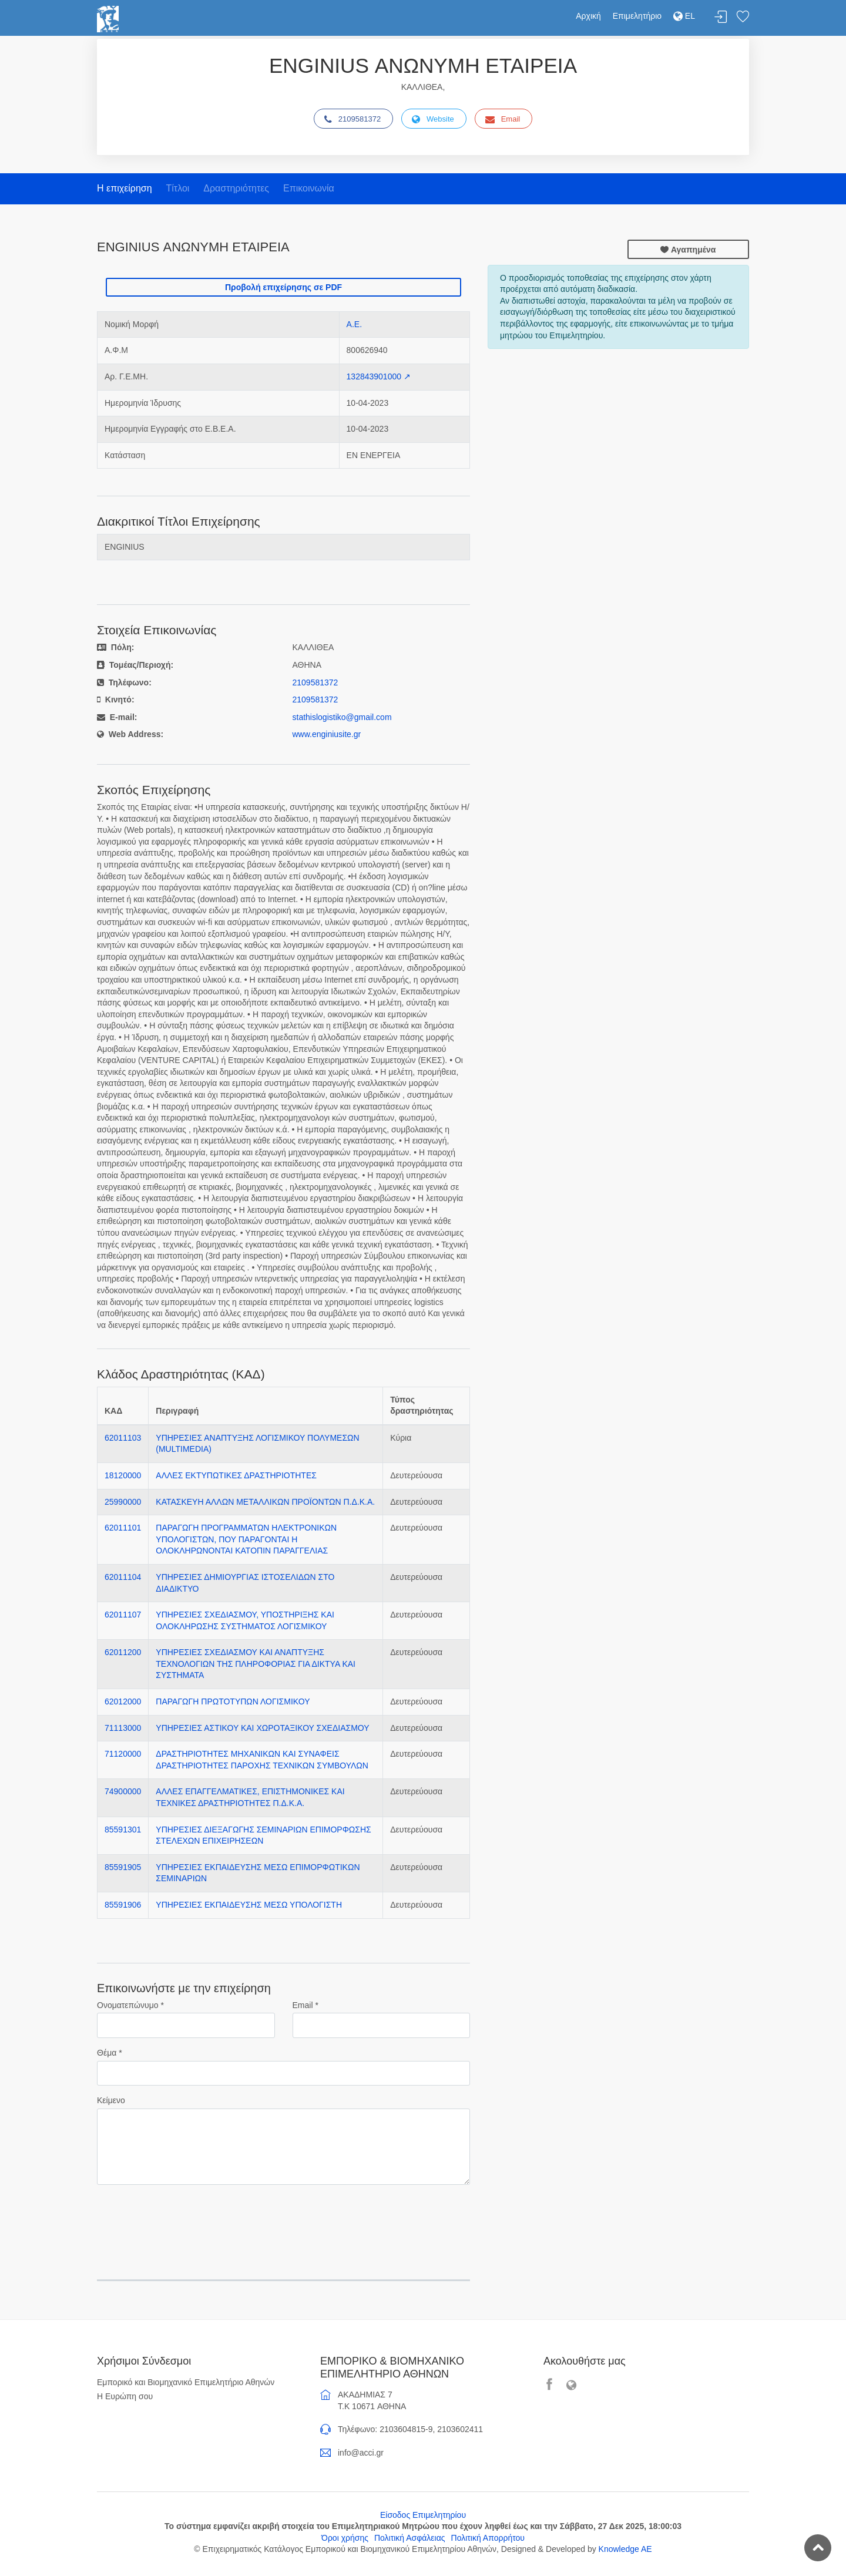 This screenshot has height=2576, width=846. Describe the element at coordinates (125, 2396) in the screenshot. I see `Η Ευρώπη σου` at that location.